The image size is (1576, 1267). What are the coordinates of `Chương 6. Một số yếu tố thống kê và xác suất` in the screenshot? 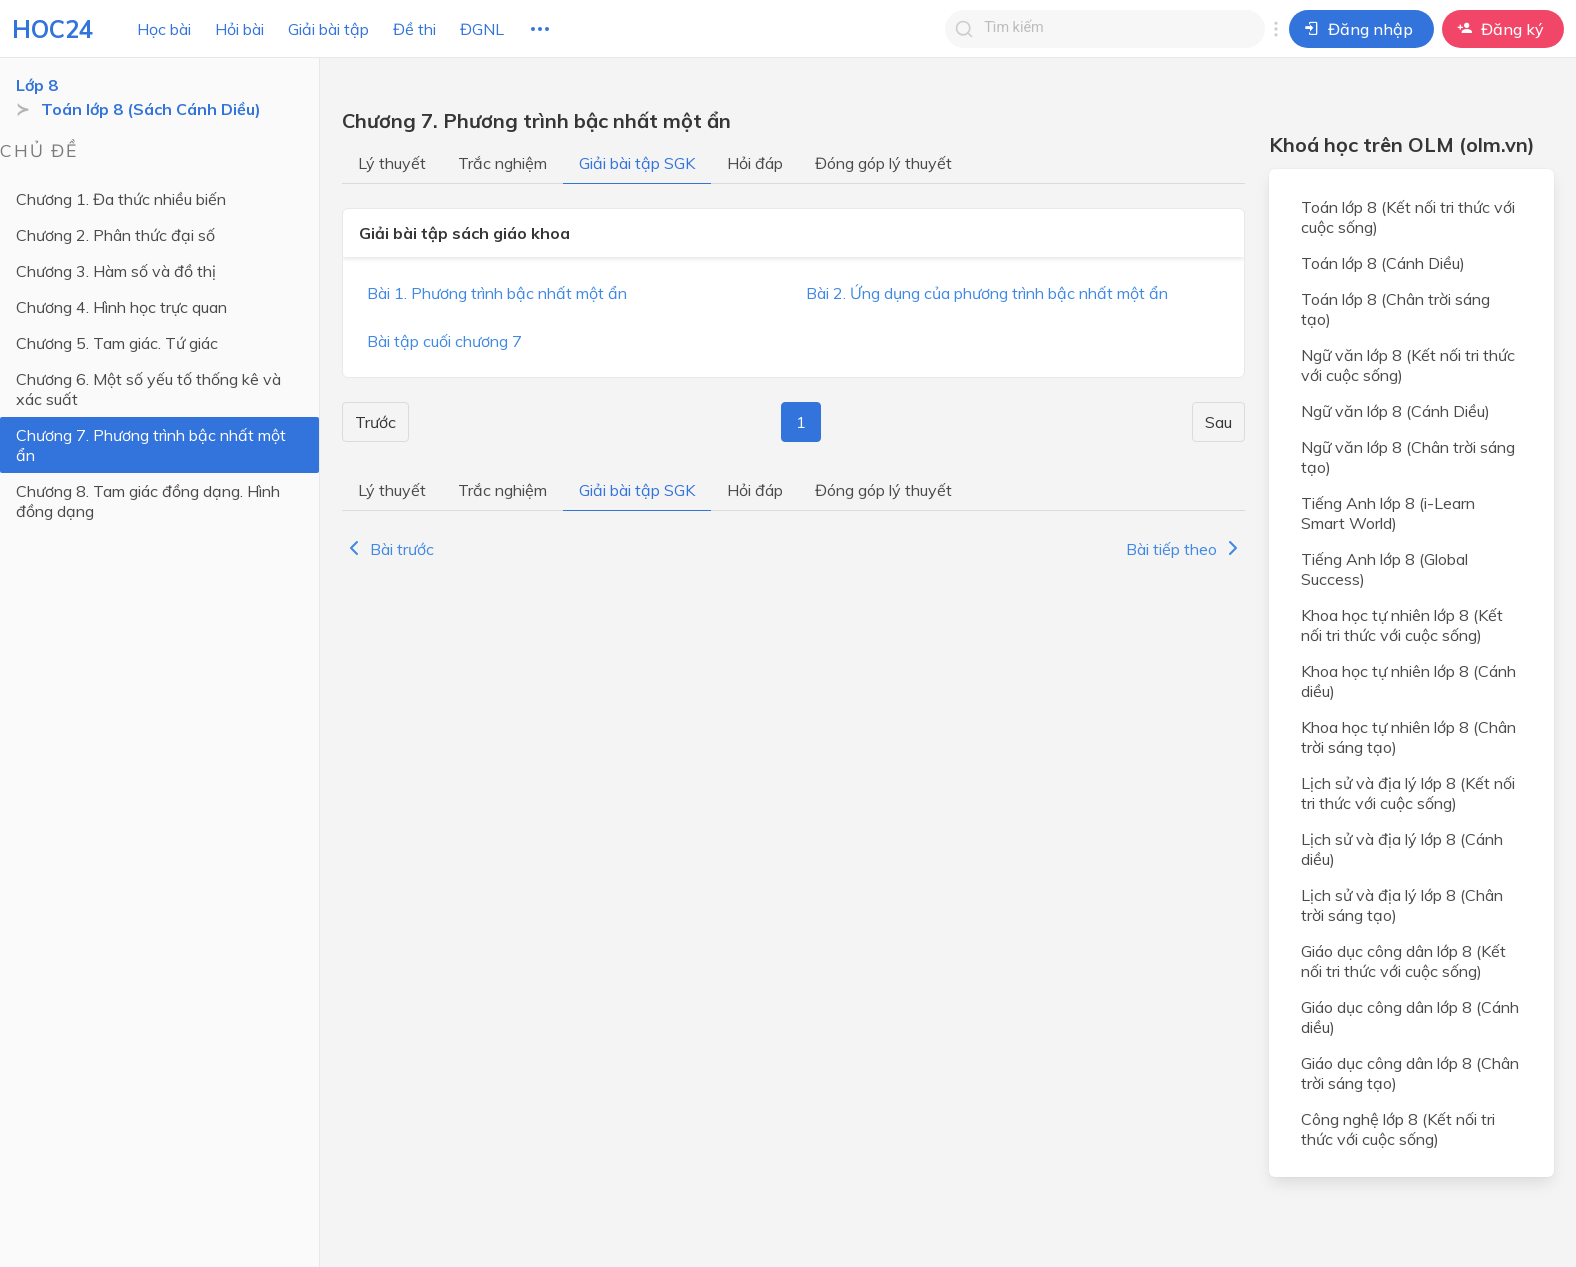 It's located at (148, 389).